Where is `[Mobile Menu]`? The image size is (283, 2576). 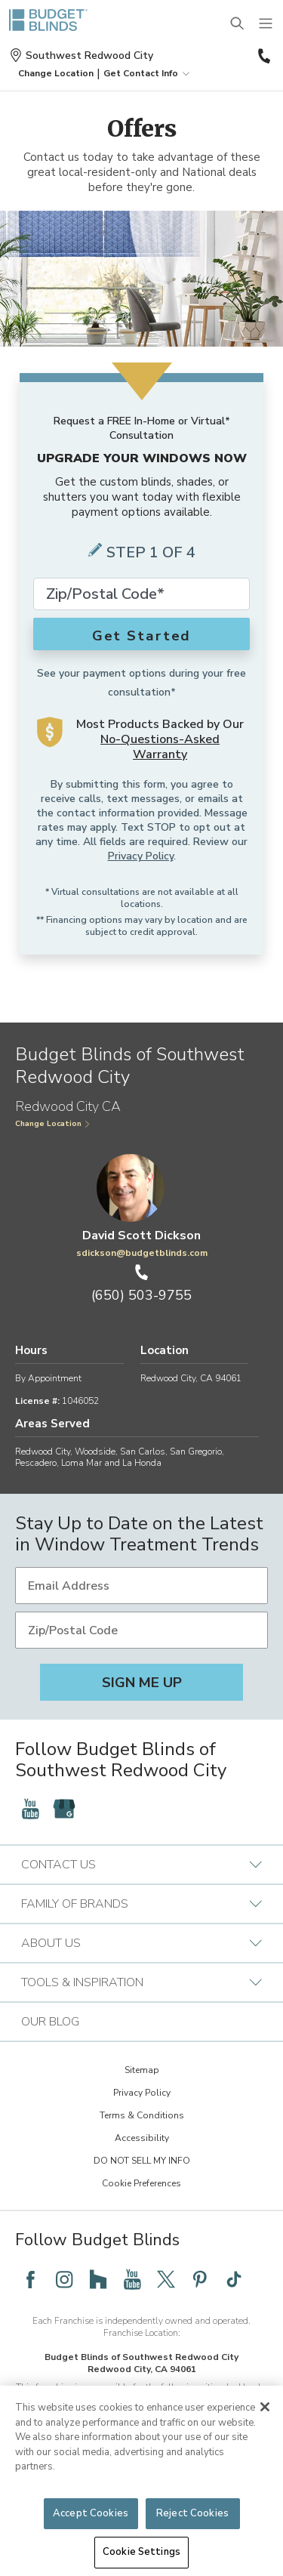 [Mobile Menu] is located at coordinates (266, 24).